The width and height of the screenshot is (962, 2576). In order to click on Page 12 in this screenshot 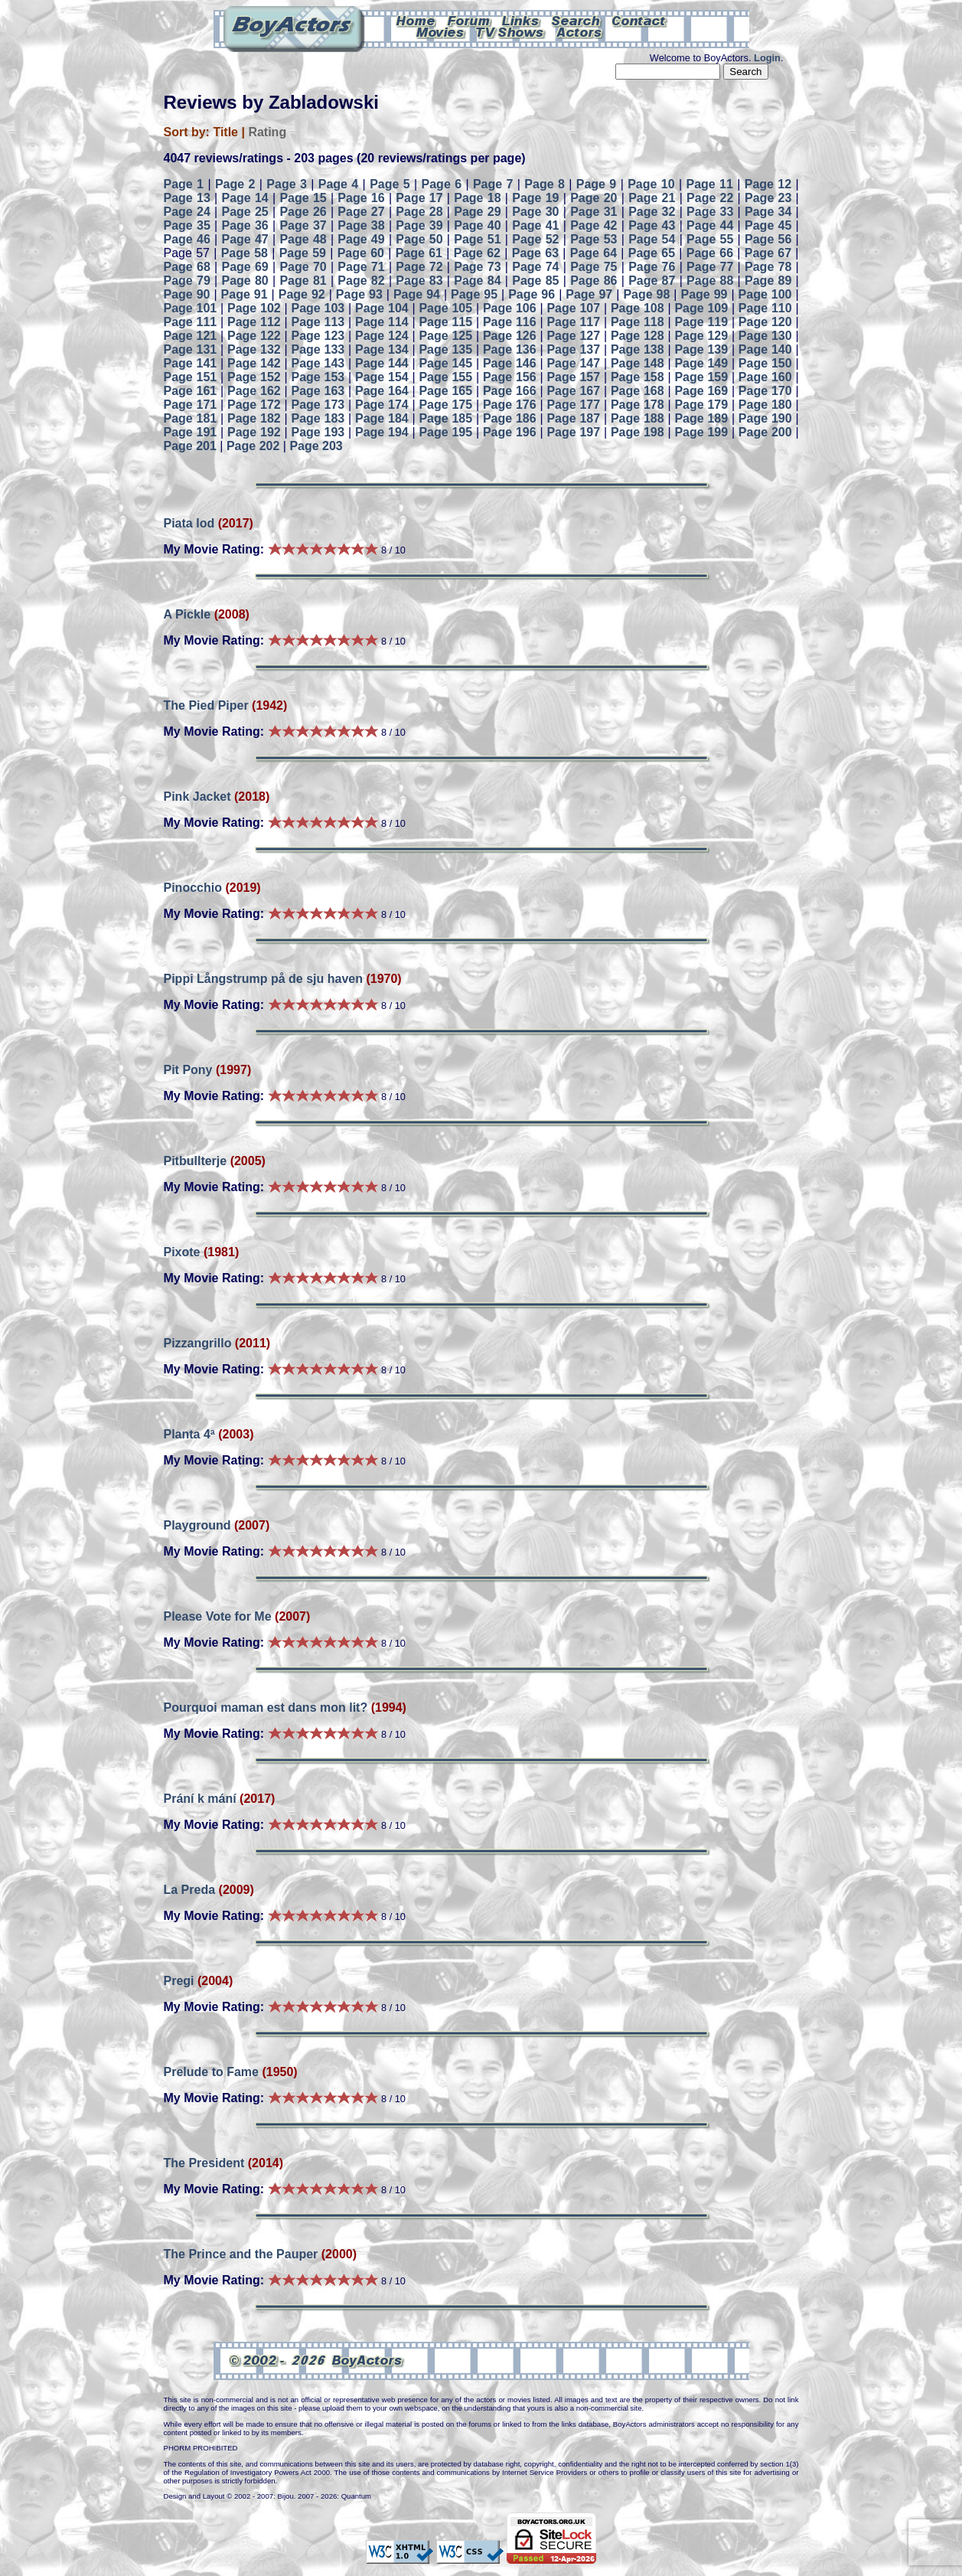, I will do `click(768, 184)`.